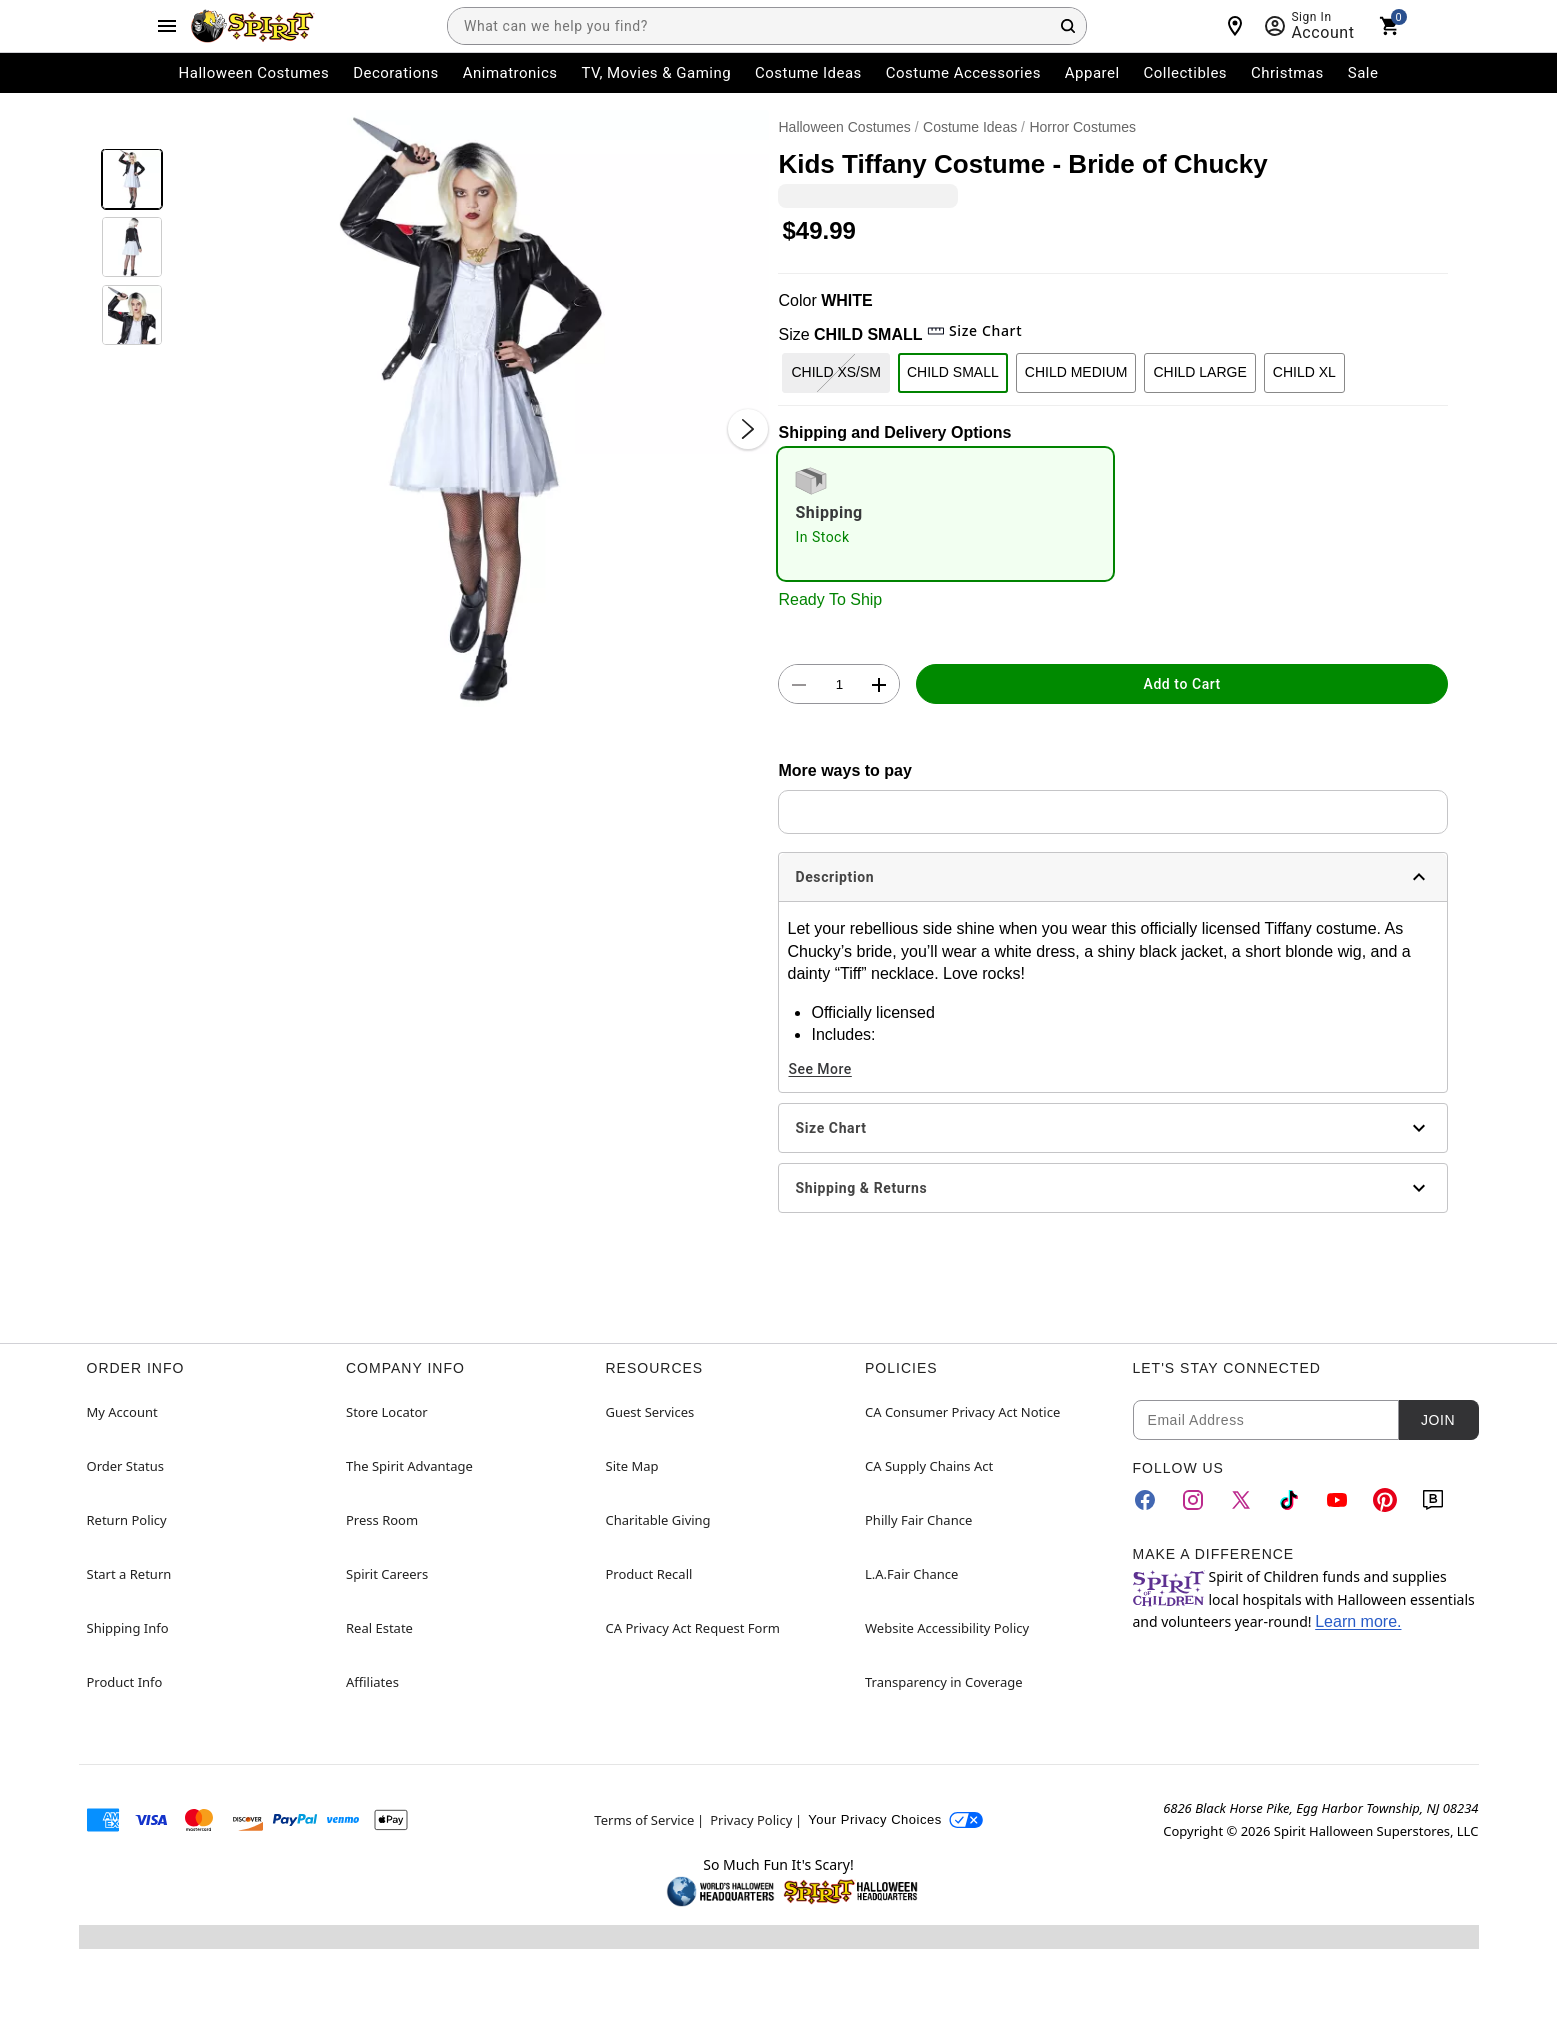 This screenshot has height=2021, width=1557. Describe the element at coordinates (1193, 1500) in the screenshot. I see `[Instagram]` at that location.